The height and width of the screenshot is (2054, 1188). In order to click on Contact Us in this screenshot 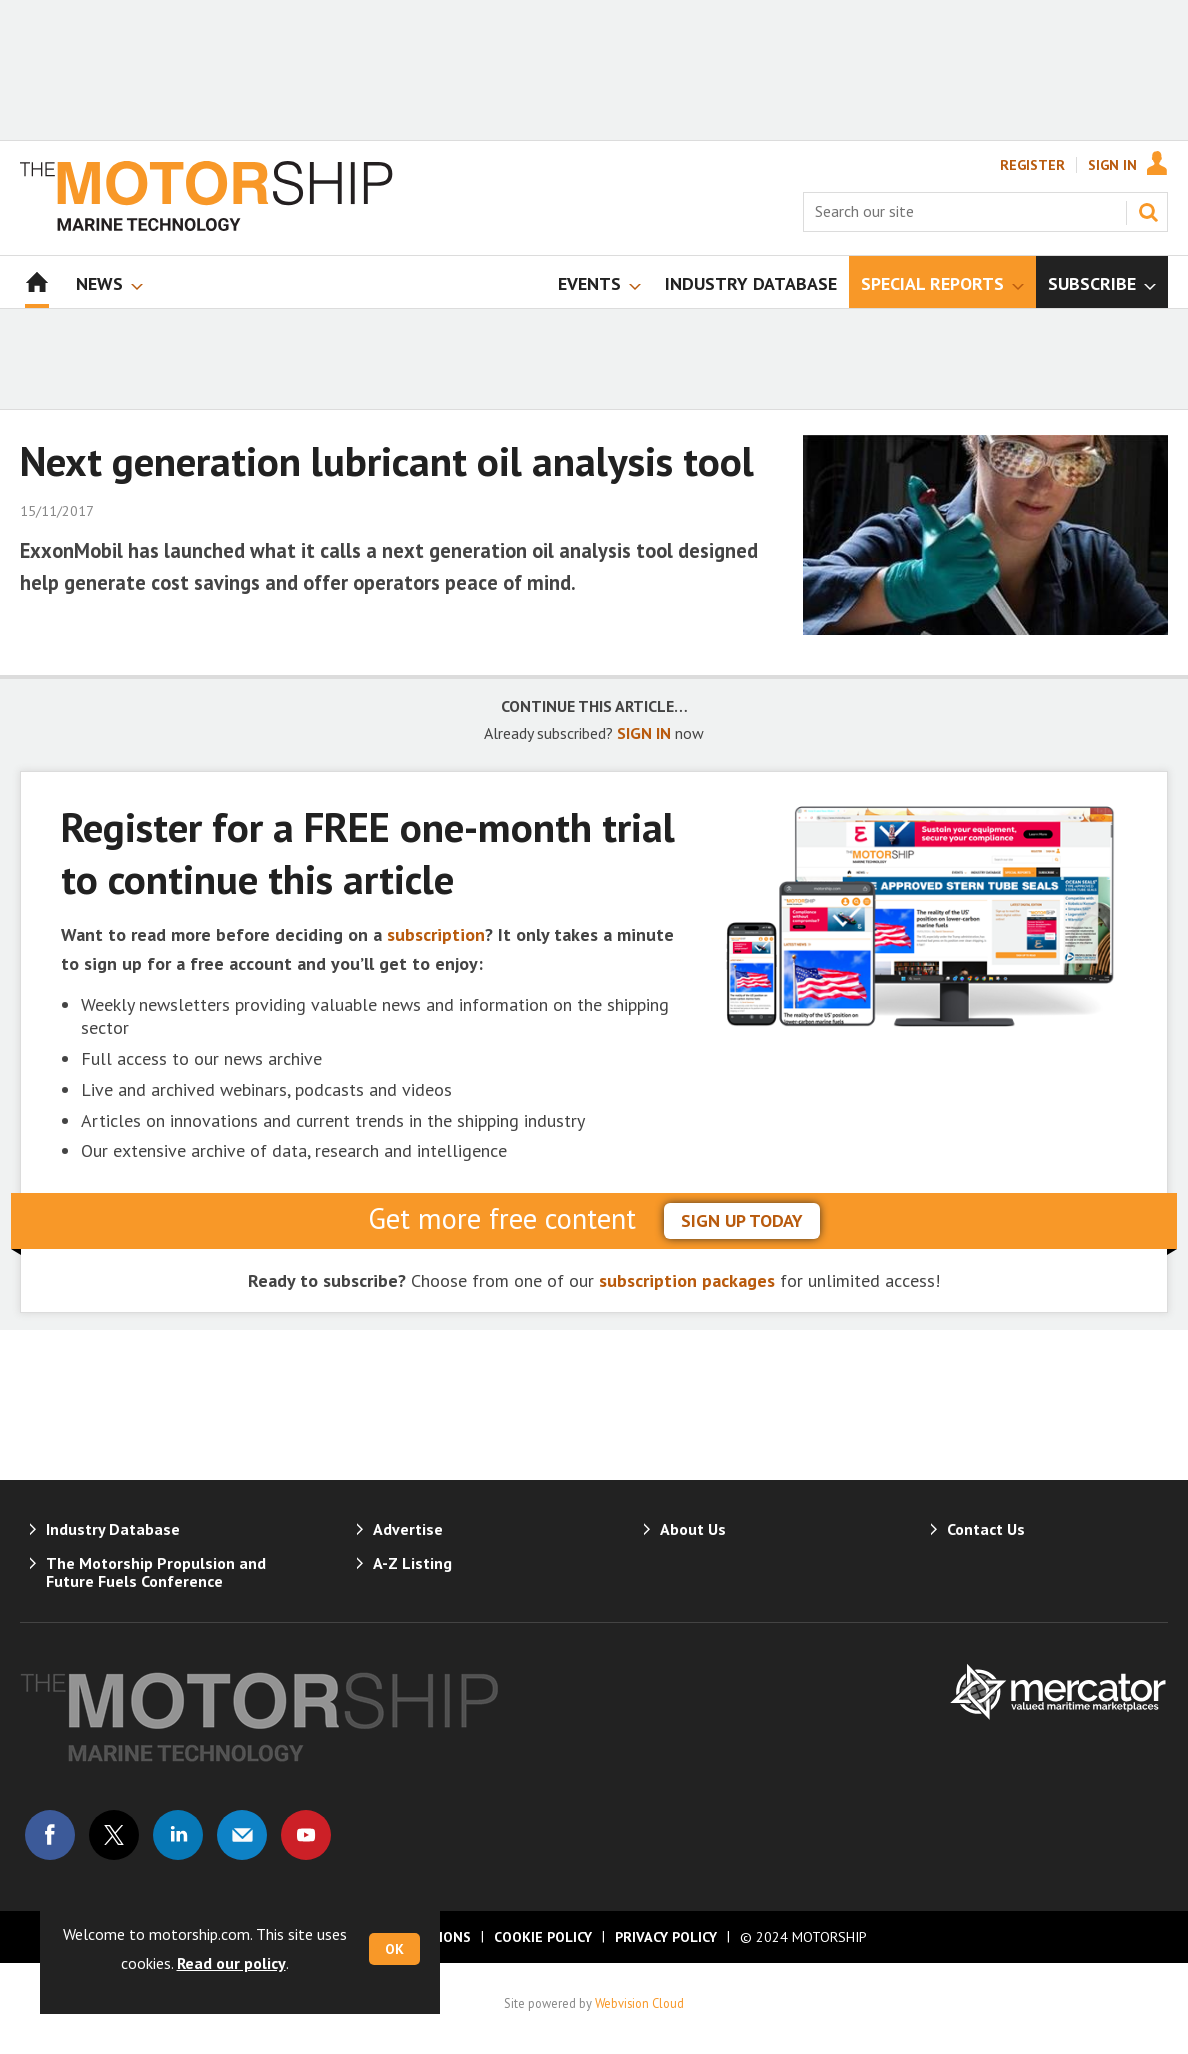, I will do `click(986, 1529)`.